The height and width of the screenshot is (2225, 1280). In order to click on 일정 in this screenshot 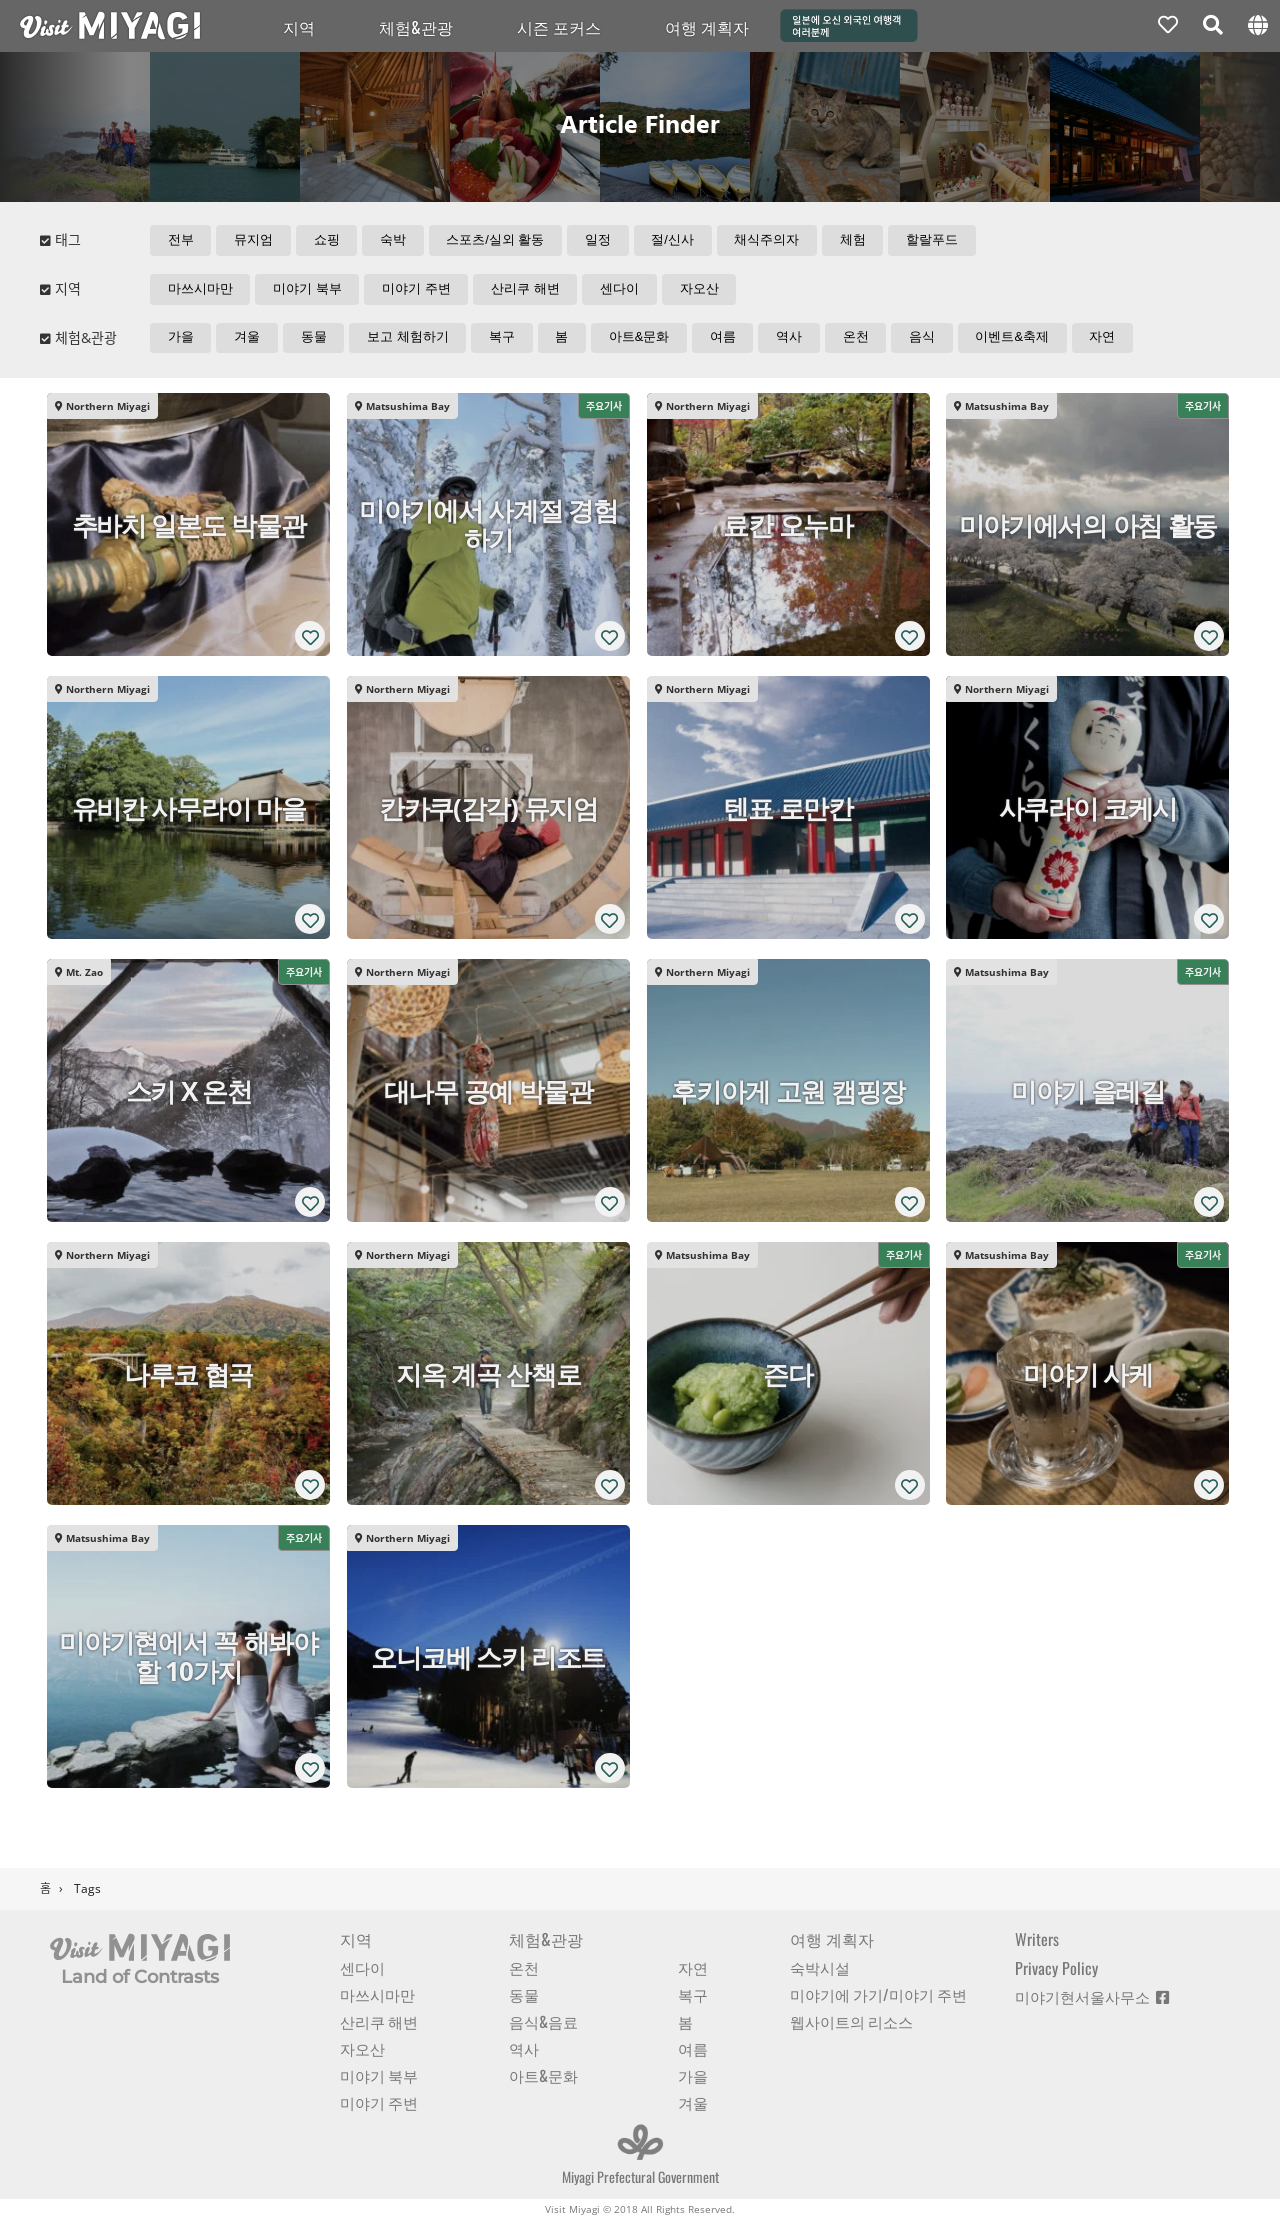, I will do `click(601, 240)`.